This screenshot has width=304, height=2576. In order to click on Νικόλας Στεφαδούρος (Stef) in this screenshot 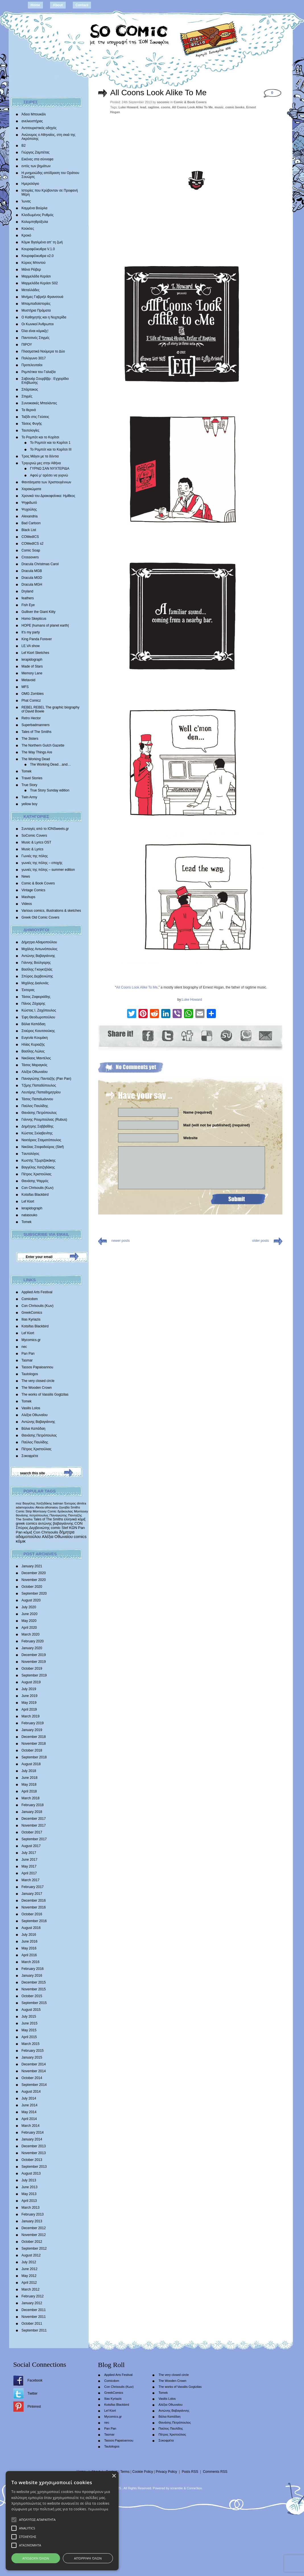, I will do `click(43, 1147)`.